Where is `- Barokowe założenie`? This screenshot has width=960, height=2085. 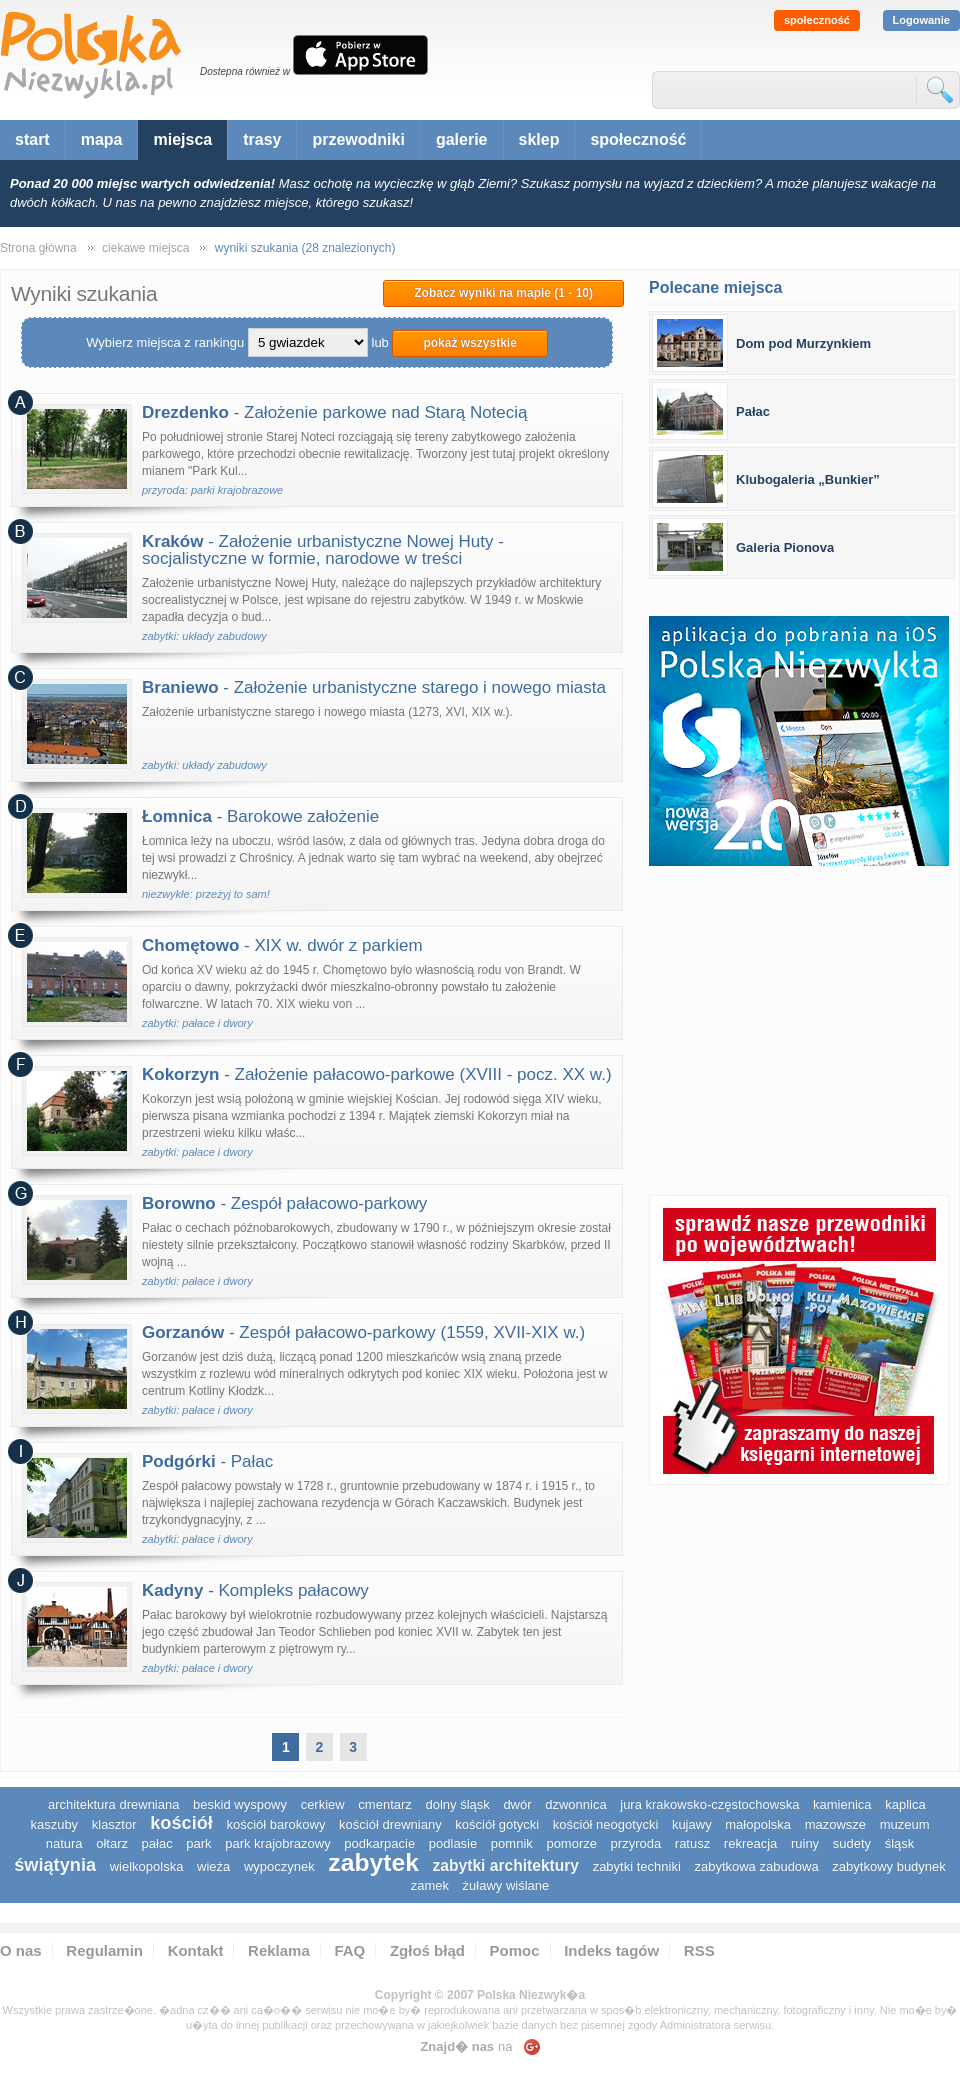 - Barokowe założenie is located at coordinates (260, 816).